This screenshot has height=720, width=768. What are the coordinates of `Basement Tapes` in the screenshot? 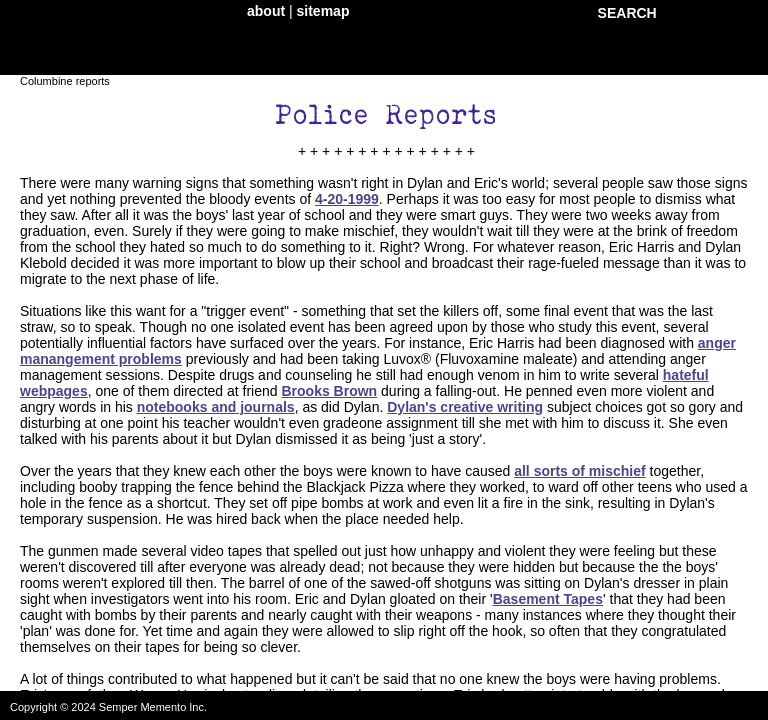 It's located at (548, 599).